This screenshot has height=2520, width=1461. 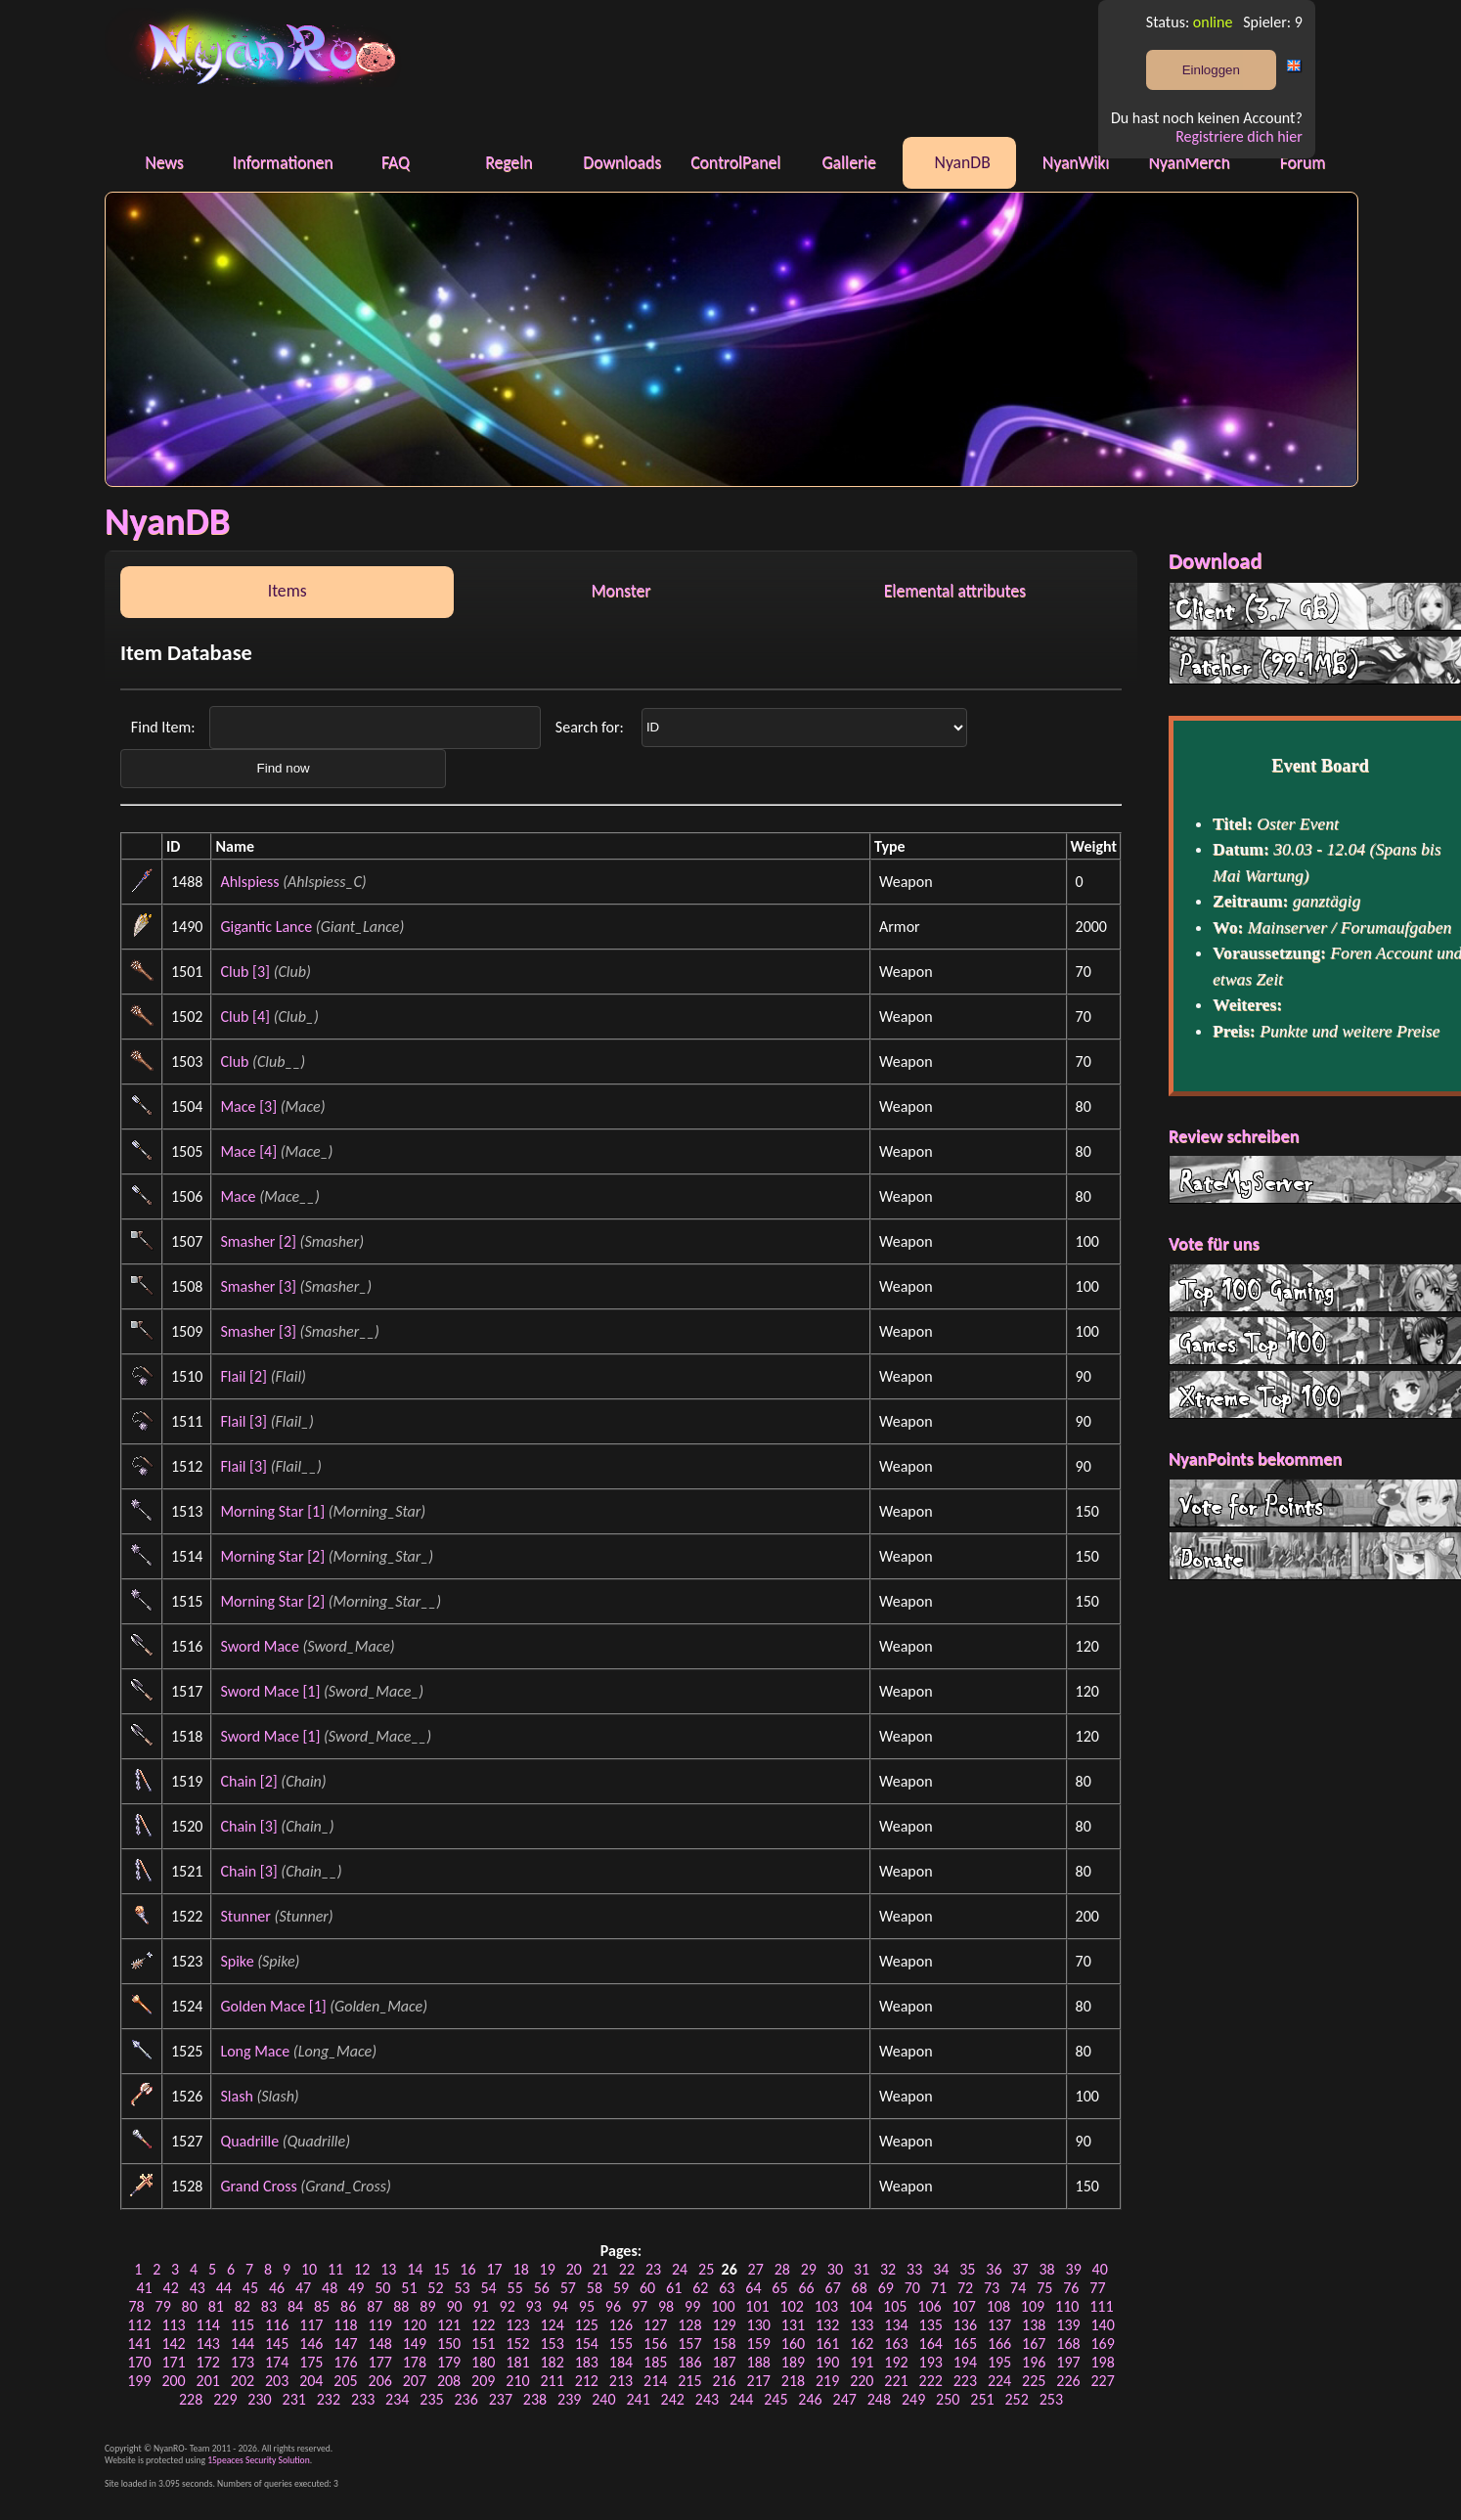 What do you see at coordinates (243, 1421) in the screenshot?
I see `Flail [3]` at bounding box center [243, 1421].